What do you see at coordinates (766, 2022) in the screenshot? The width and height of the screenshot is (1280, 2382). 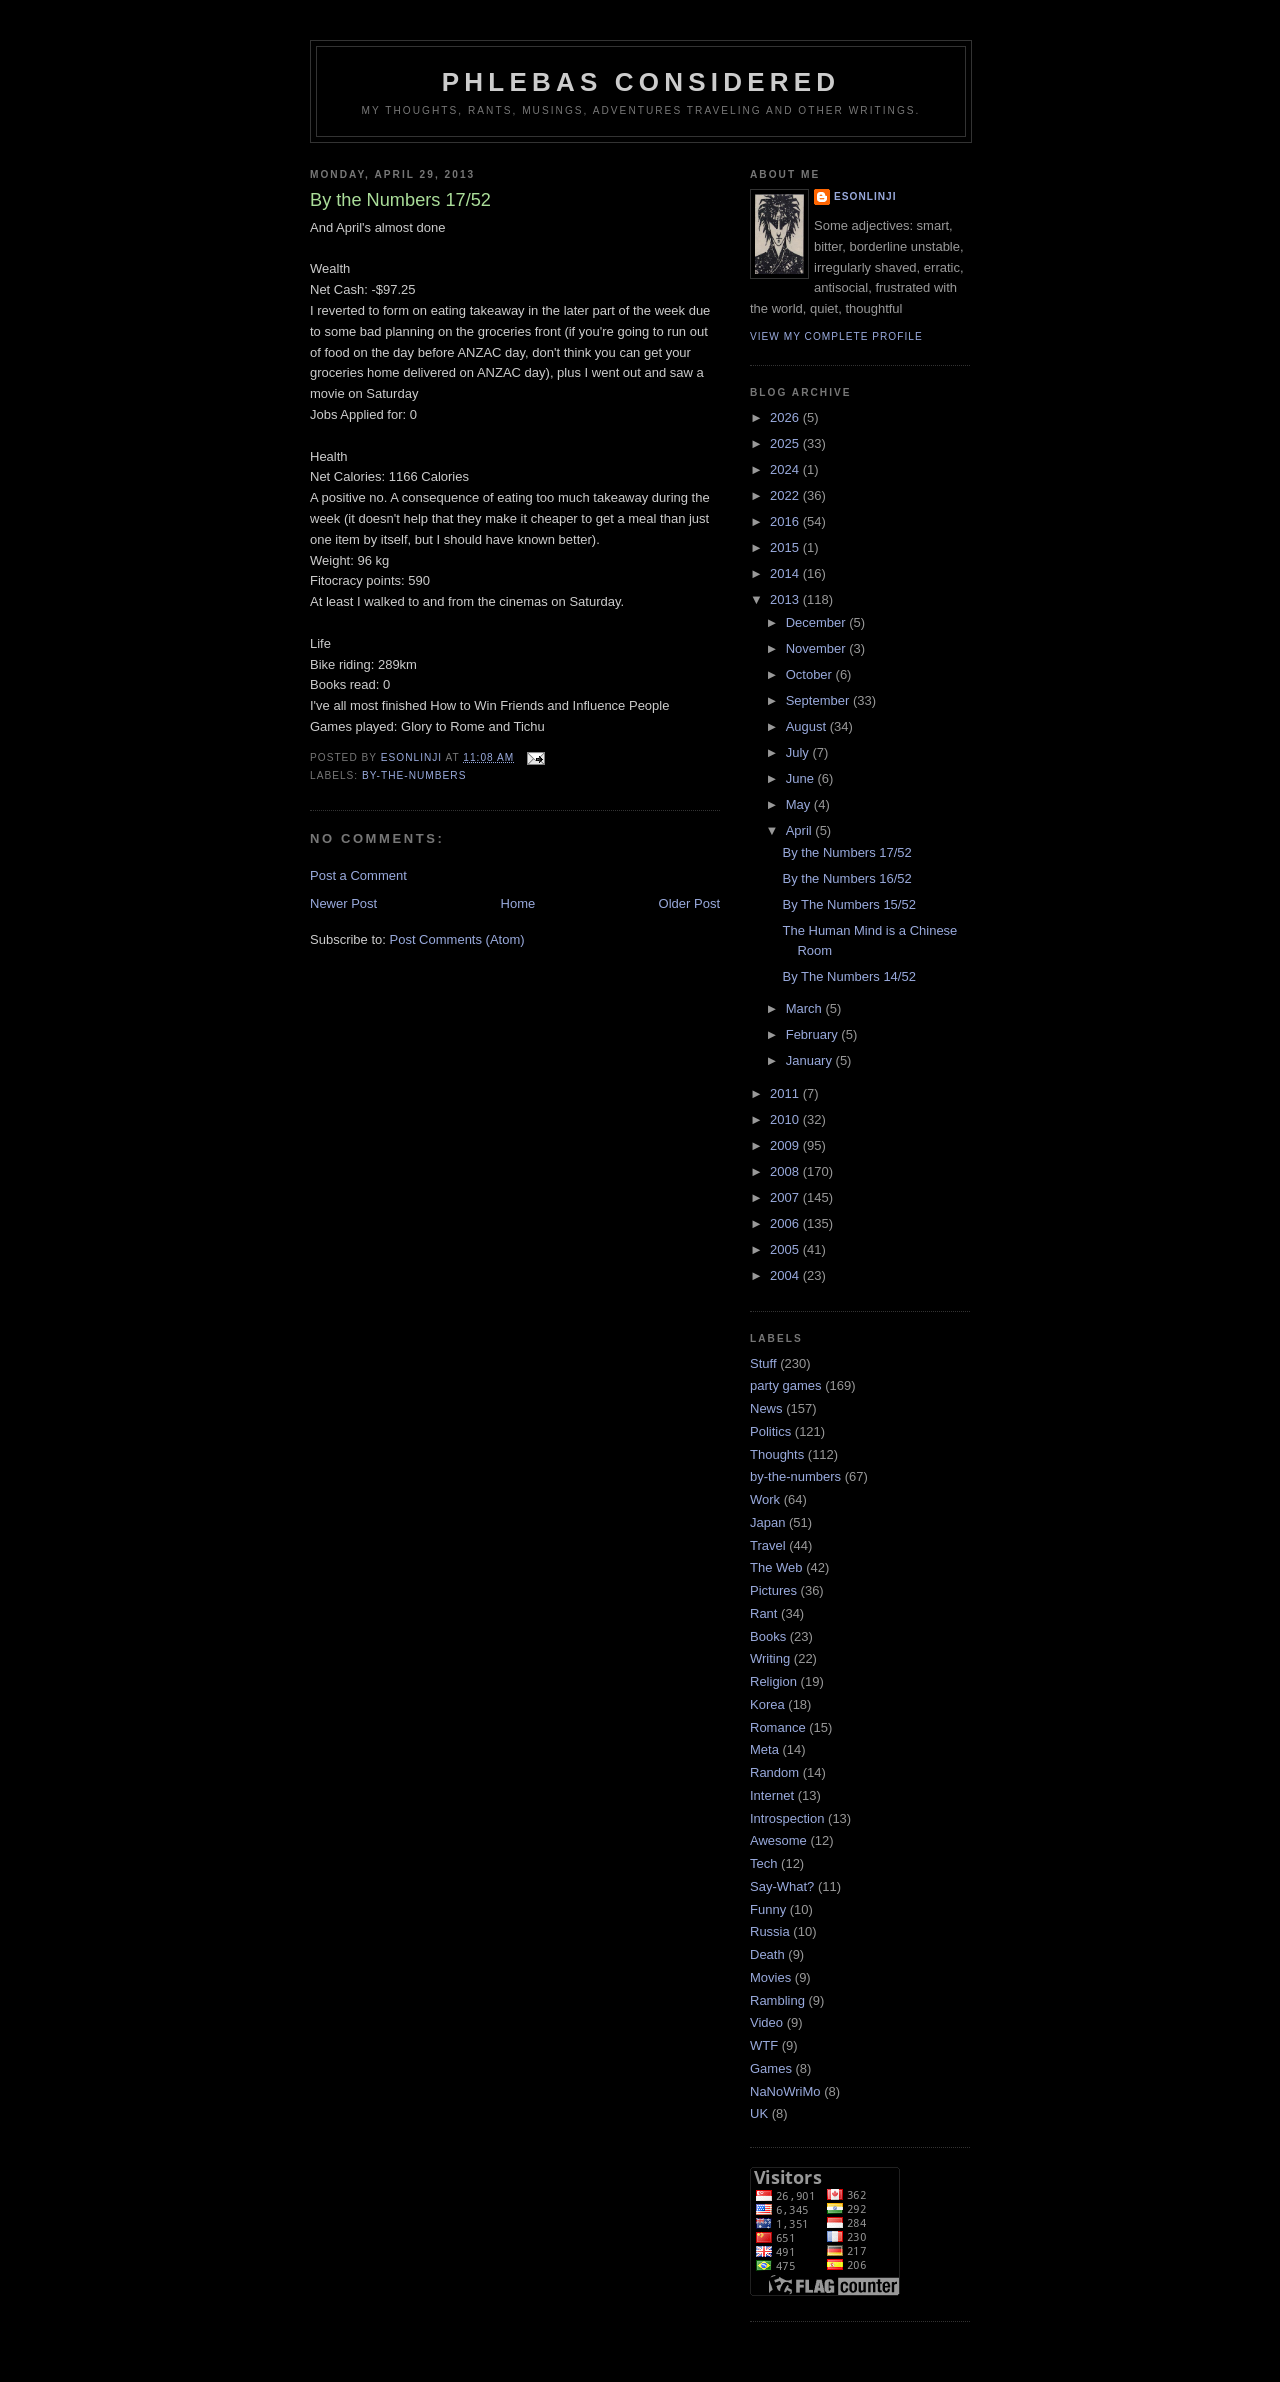 I see `Video` at bounding box center [766, 2022].